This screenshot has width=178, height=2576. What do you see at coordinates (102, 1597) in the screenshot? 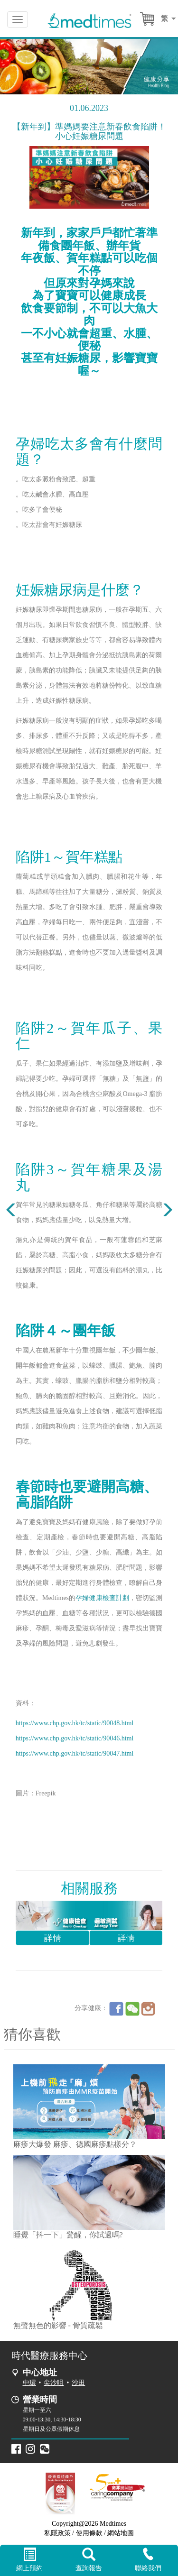
I see `孕婦健康檢查計劃` at bounding box center [102, 1597].